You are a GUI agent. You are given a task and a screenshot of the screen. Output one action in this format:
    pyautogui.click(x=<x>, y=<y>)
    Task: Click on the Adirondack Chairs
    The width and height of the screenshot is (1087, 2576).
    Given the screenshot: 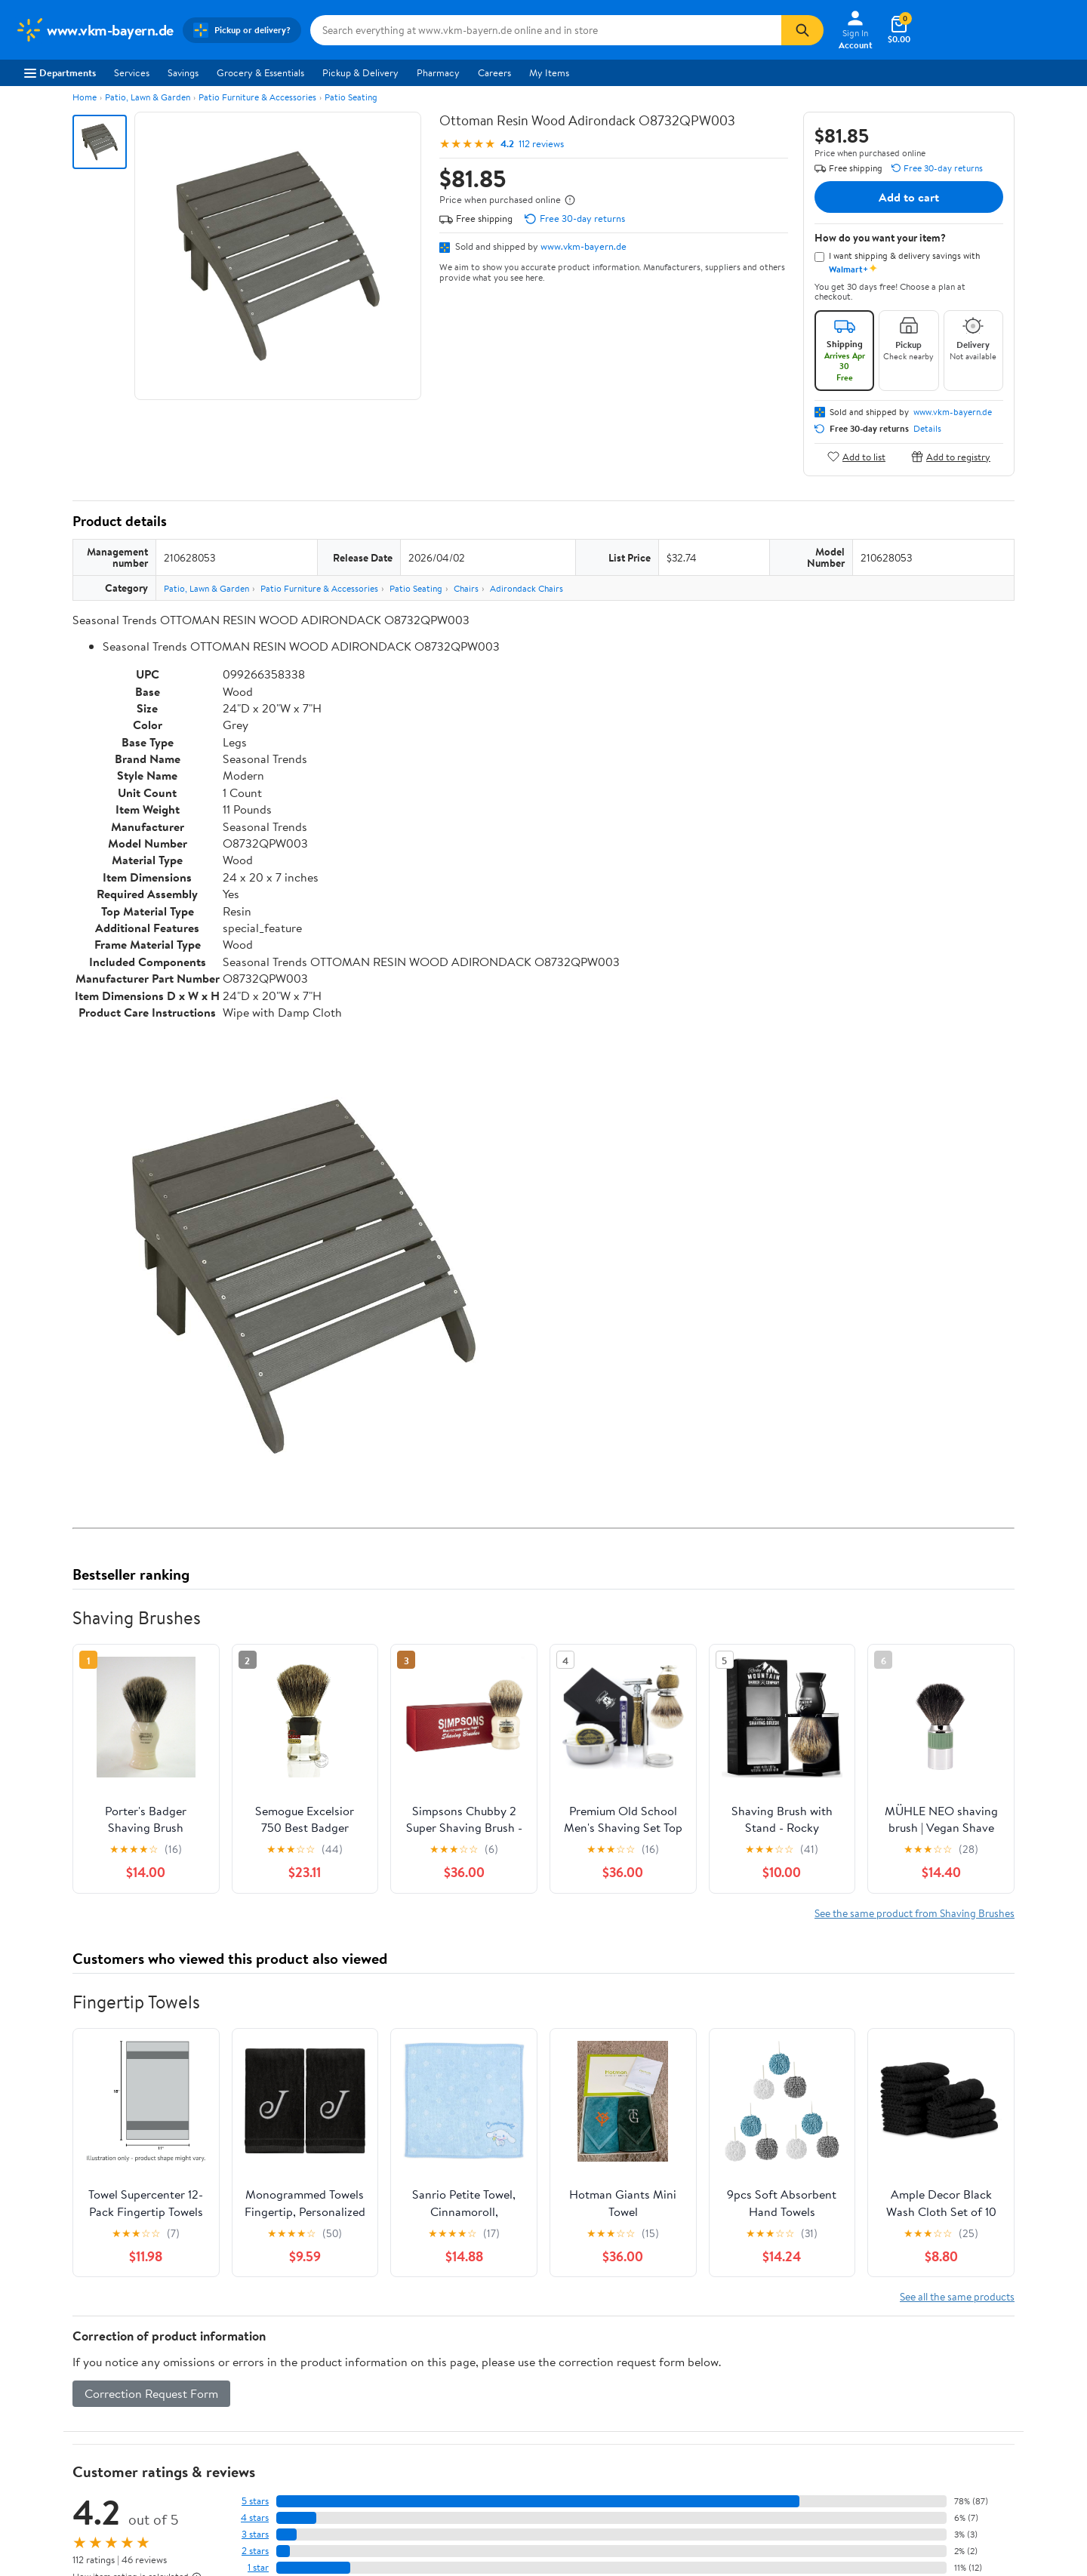 What is the action you would take?
    pyautogui.click(x=526, y=588)
    